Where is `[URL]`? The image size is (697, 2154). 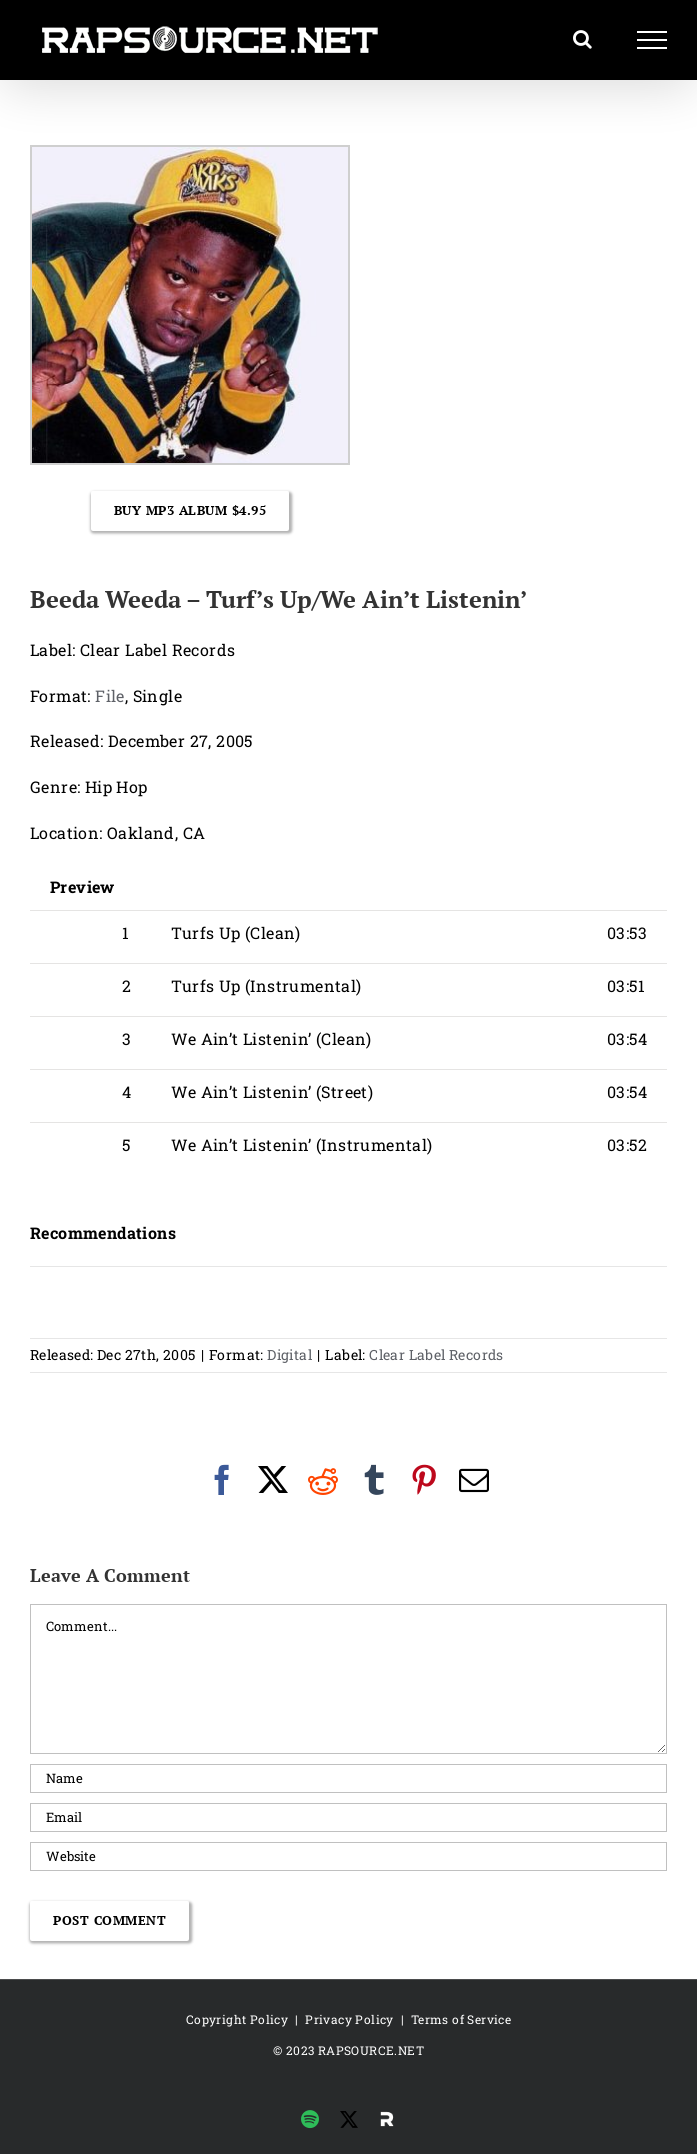 [URL] is located at coordinates (348, 1856).